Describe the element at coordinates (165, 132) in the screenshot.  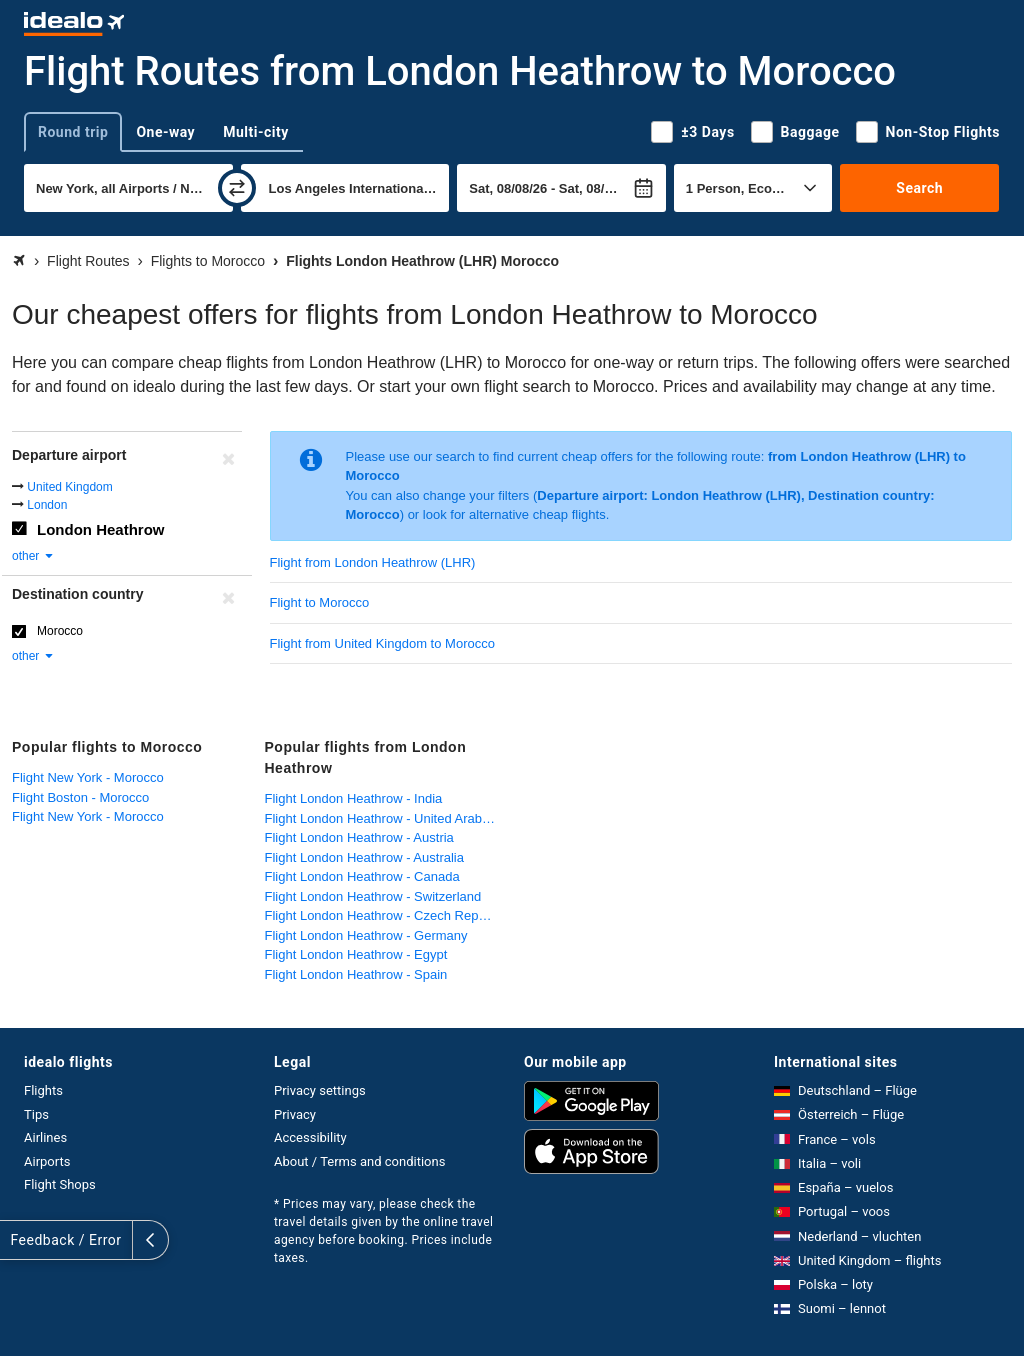
I see `One-way [tab]` at that location.